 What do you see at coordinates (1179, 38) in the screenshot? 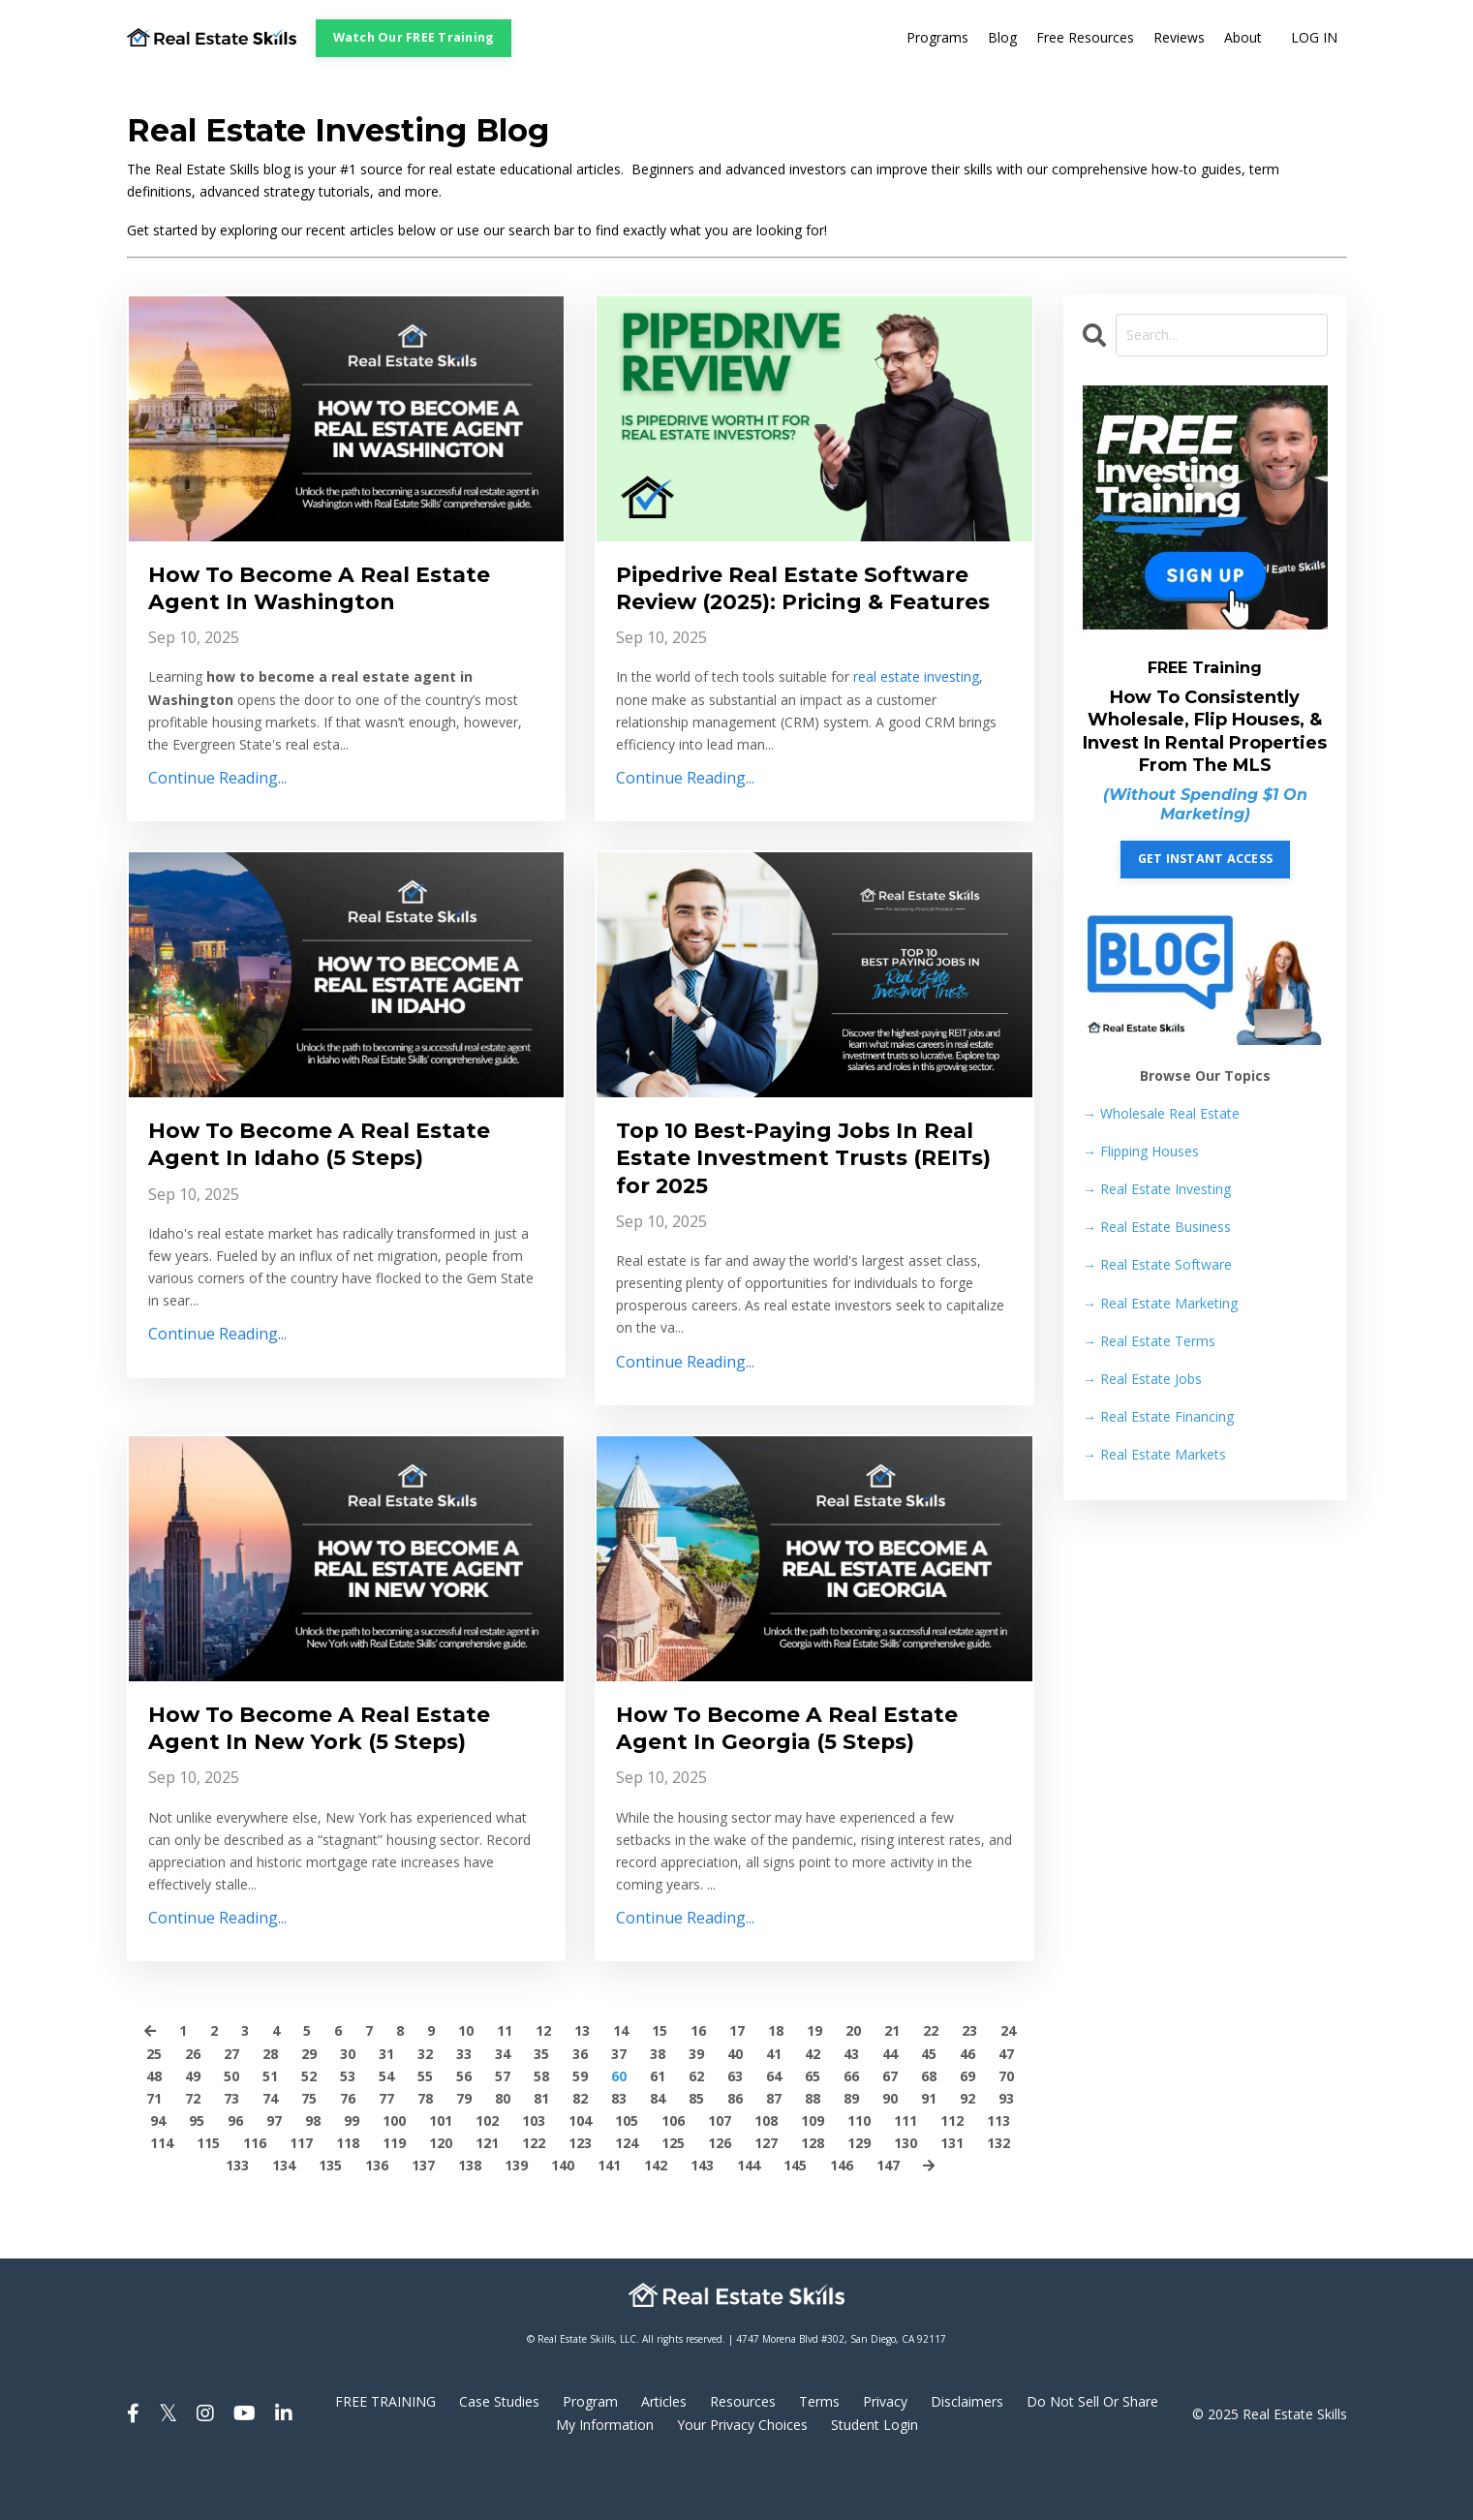
I see `Reviews` at bounding box center [1179, 38].